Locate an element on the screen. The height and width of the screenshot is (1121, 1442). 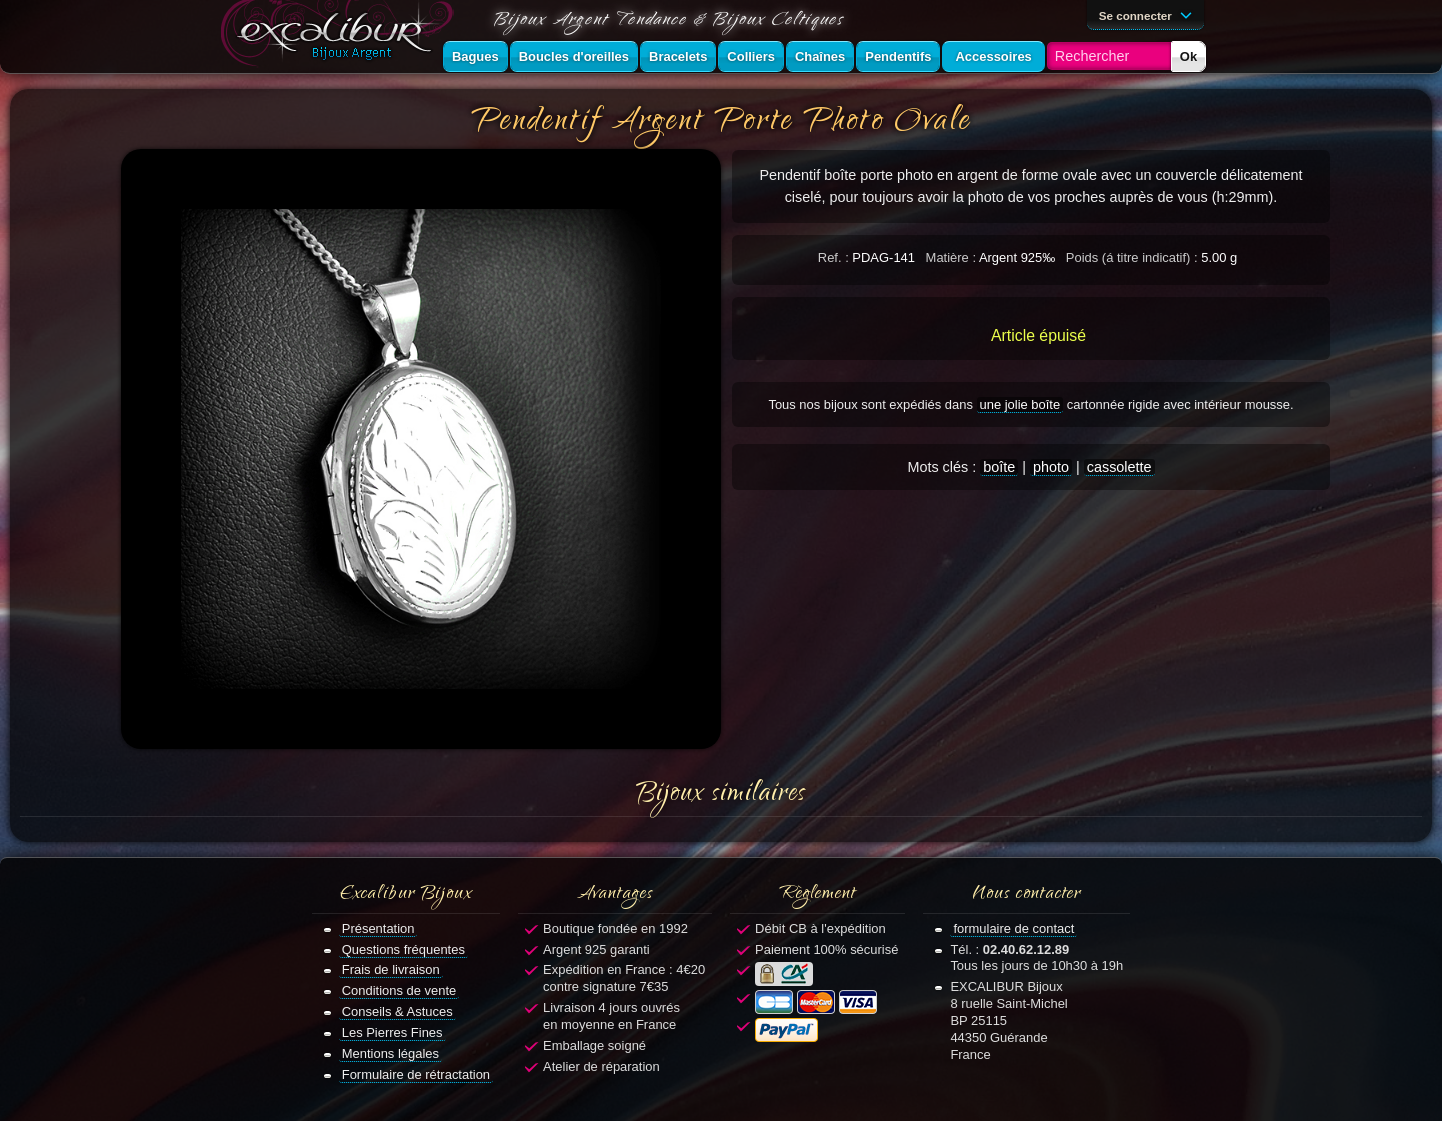
Ok is located at coordinates (1188, 56).